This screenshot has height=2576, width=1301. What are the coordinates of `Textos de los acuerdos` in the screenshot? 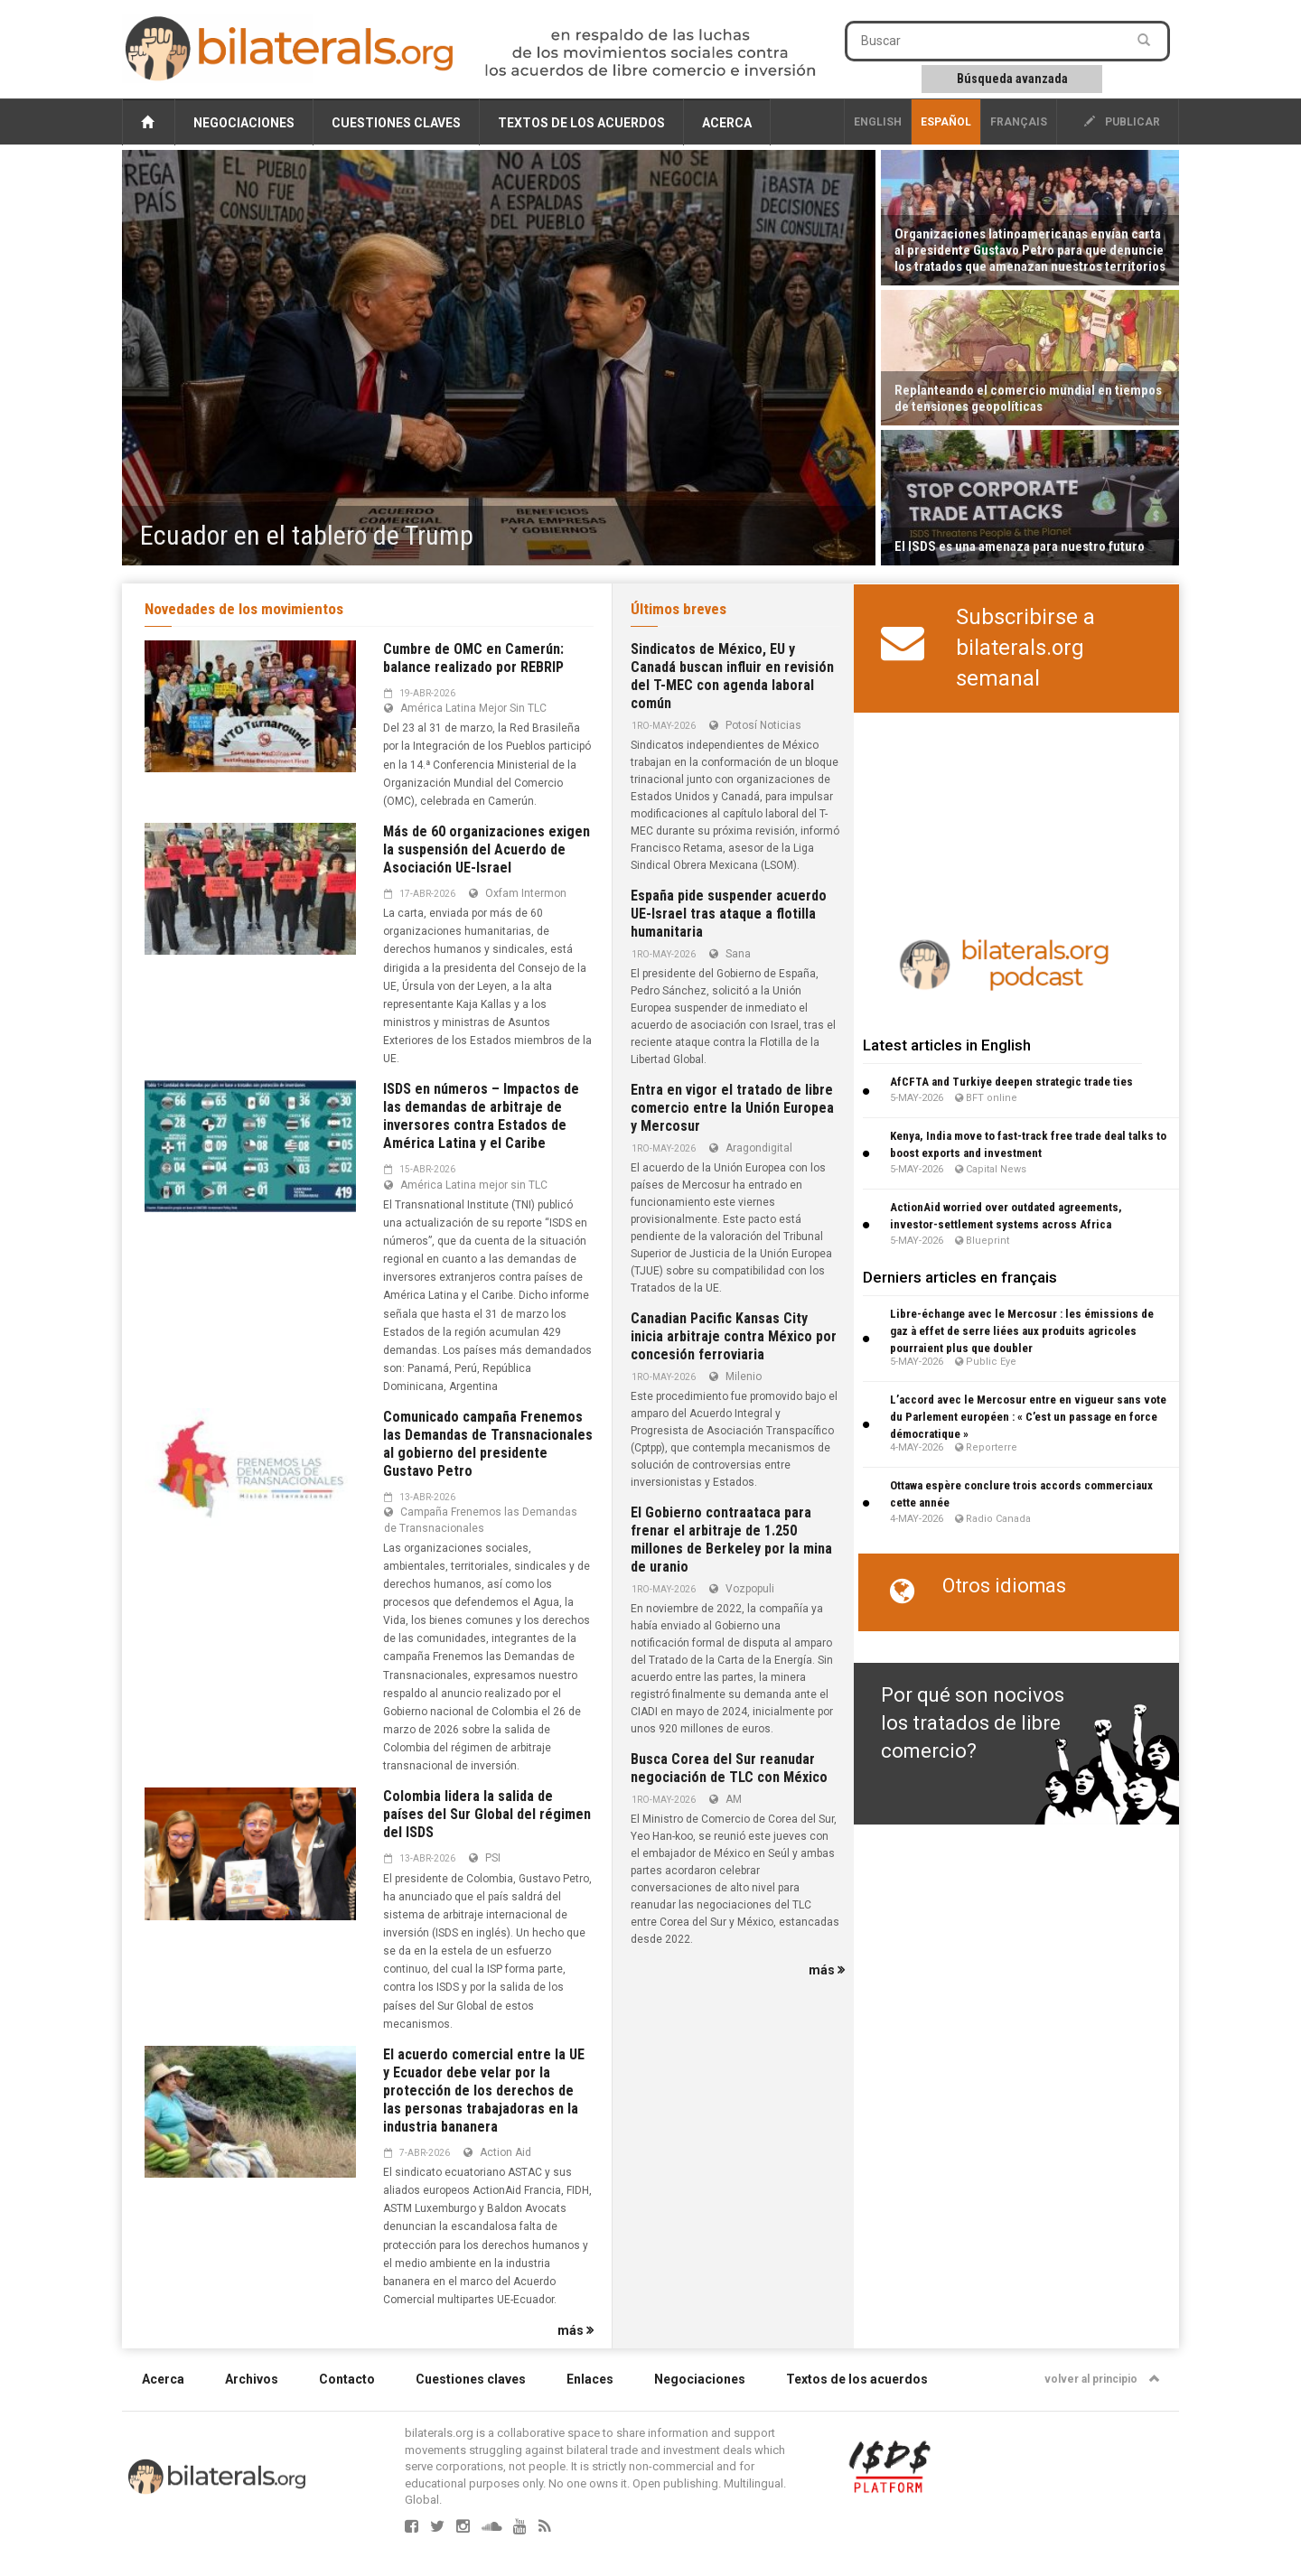 It's located at (581, 123).